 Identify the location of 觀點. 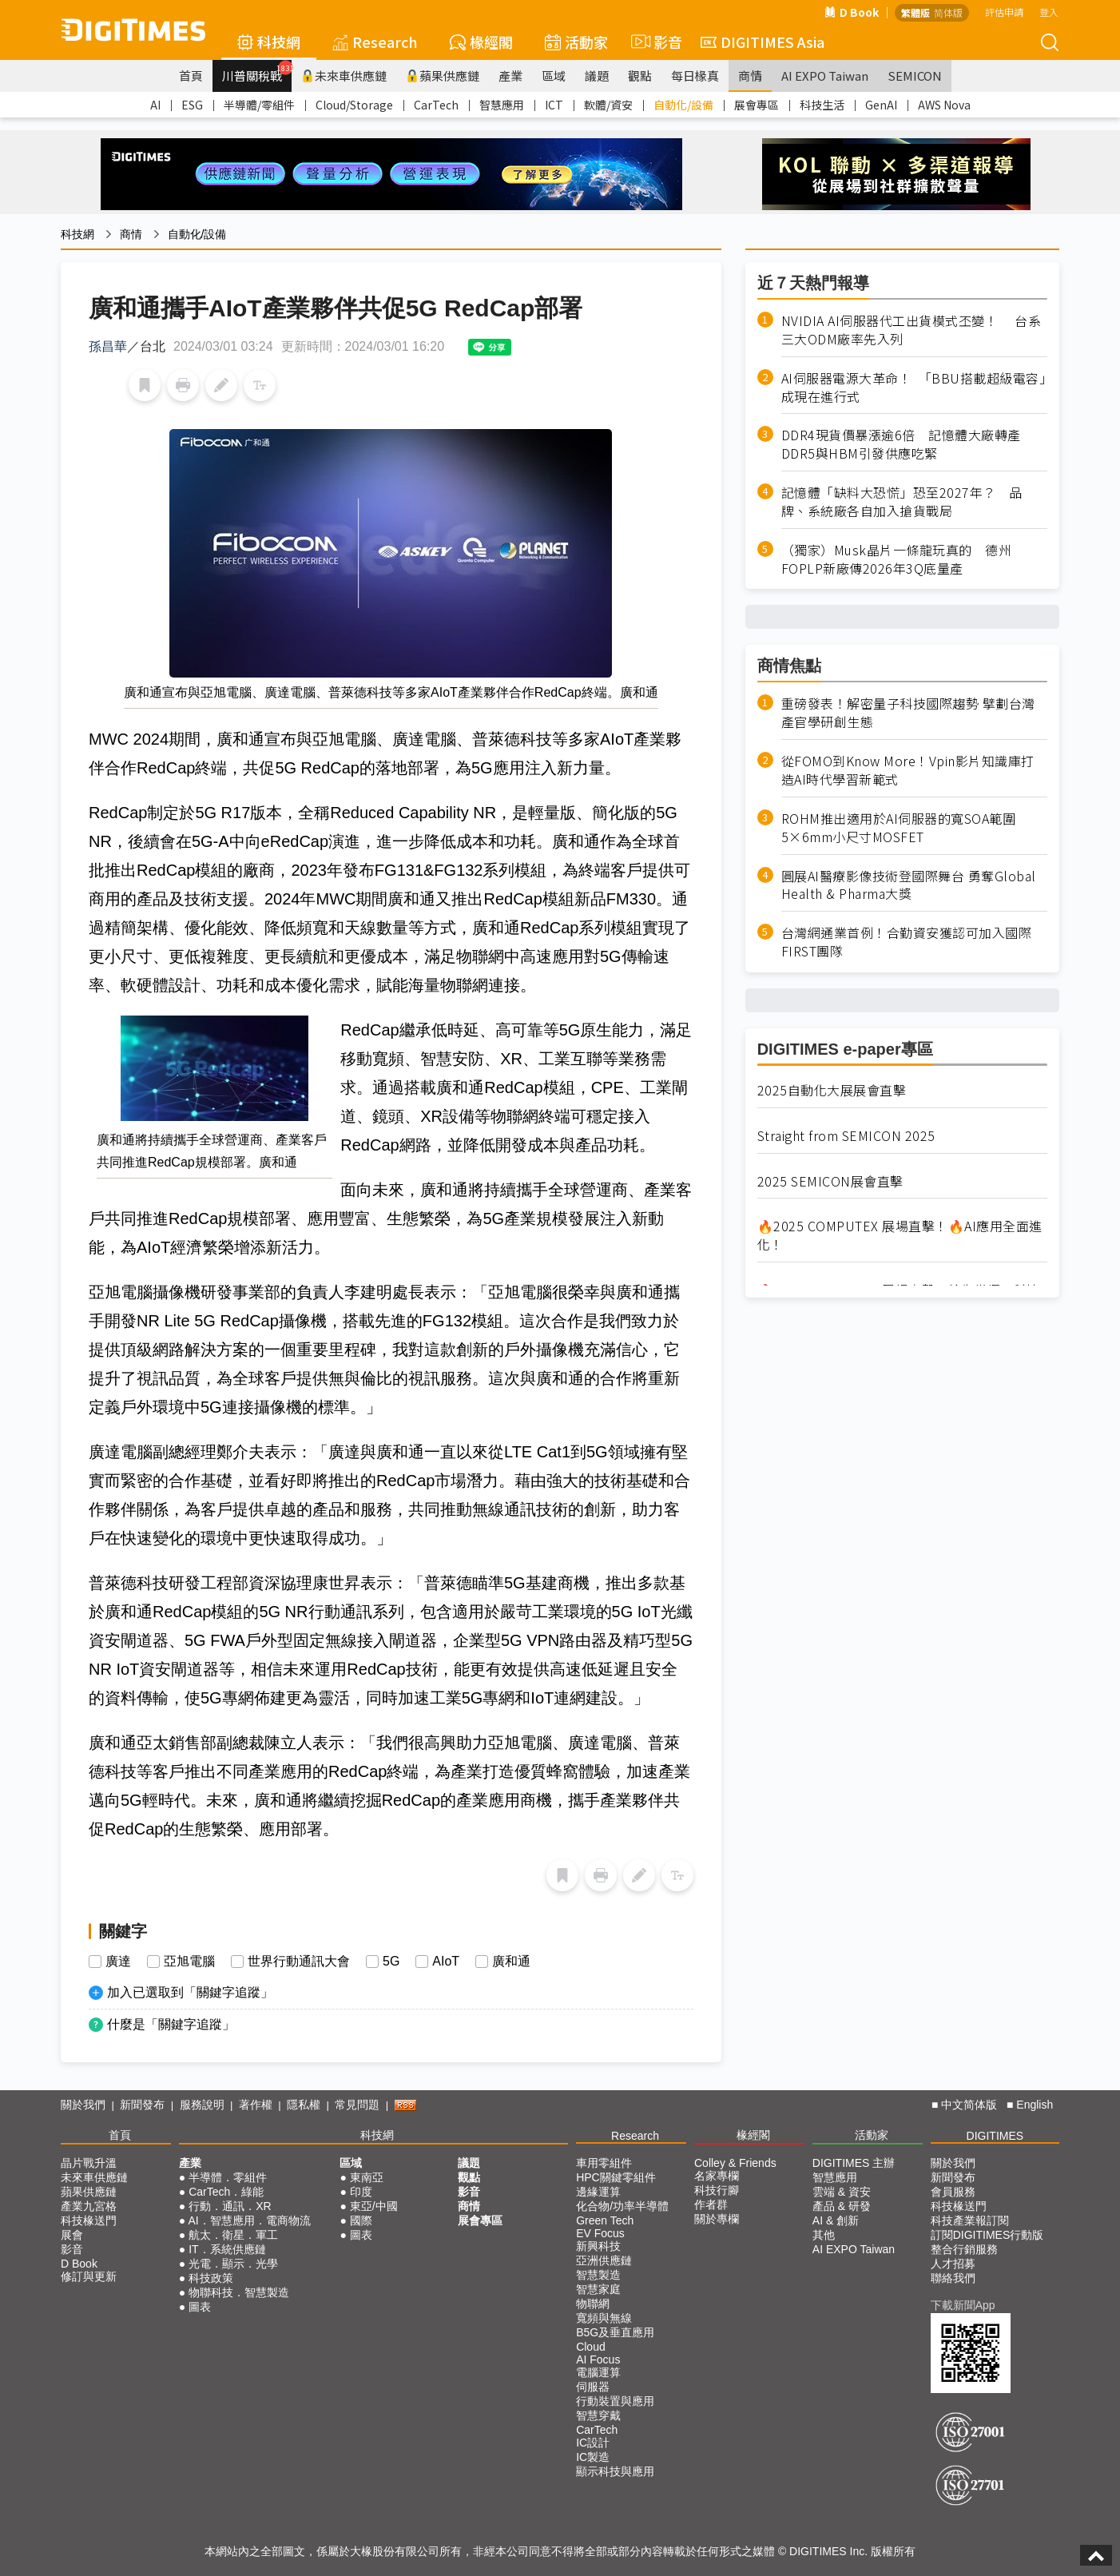
(640, 75).